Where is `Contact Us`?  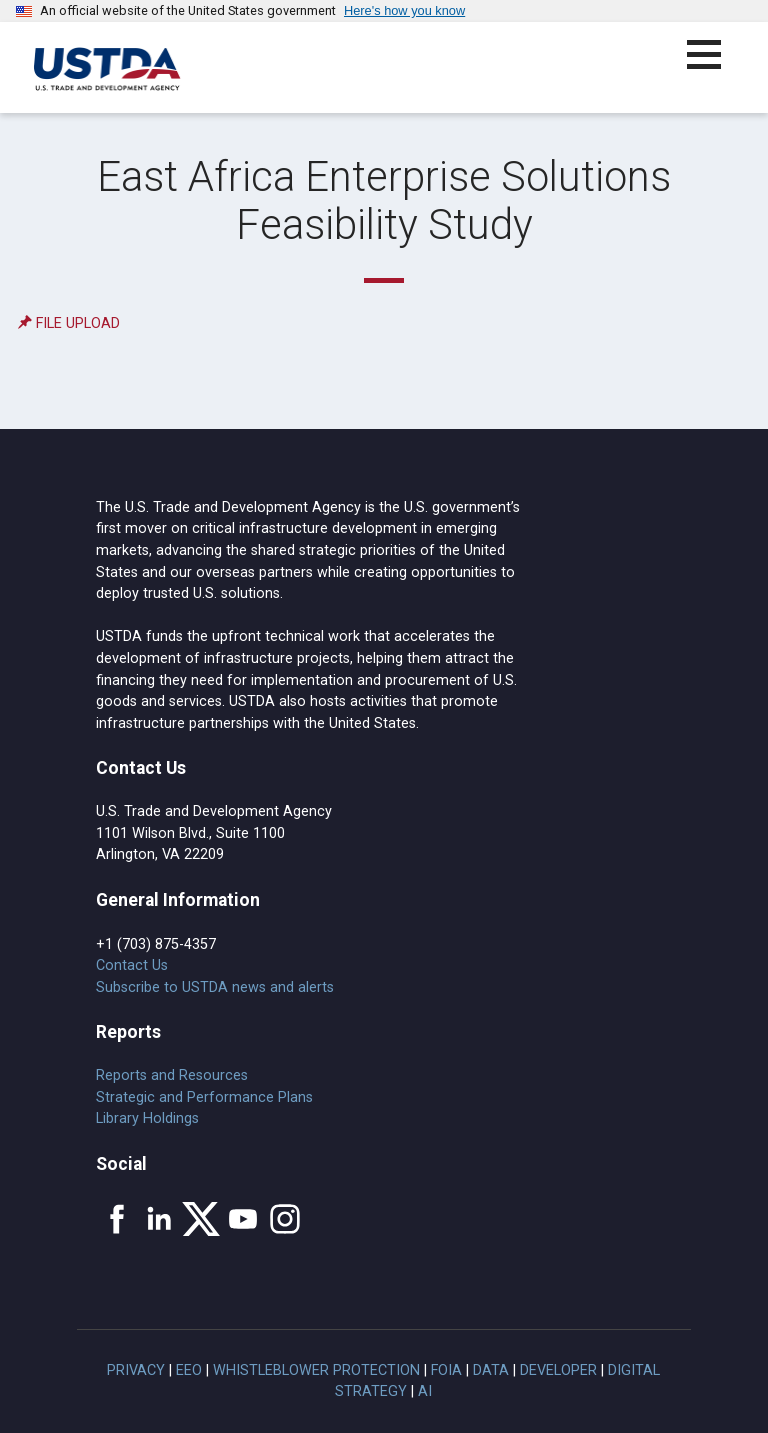
Contact Us is located at coordinates (132, 965).